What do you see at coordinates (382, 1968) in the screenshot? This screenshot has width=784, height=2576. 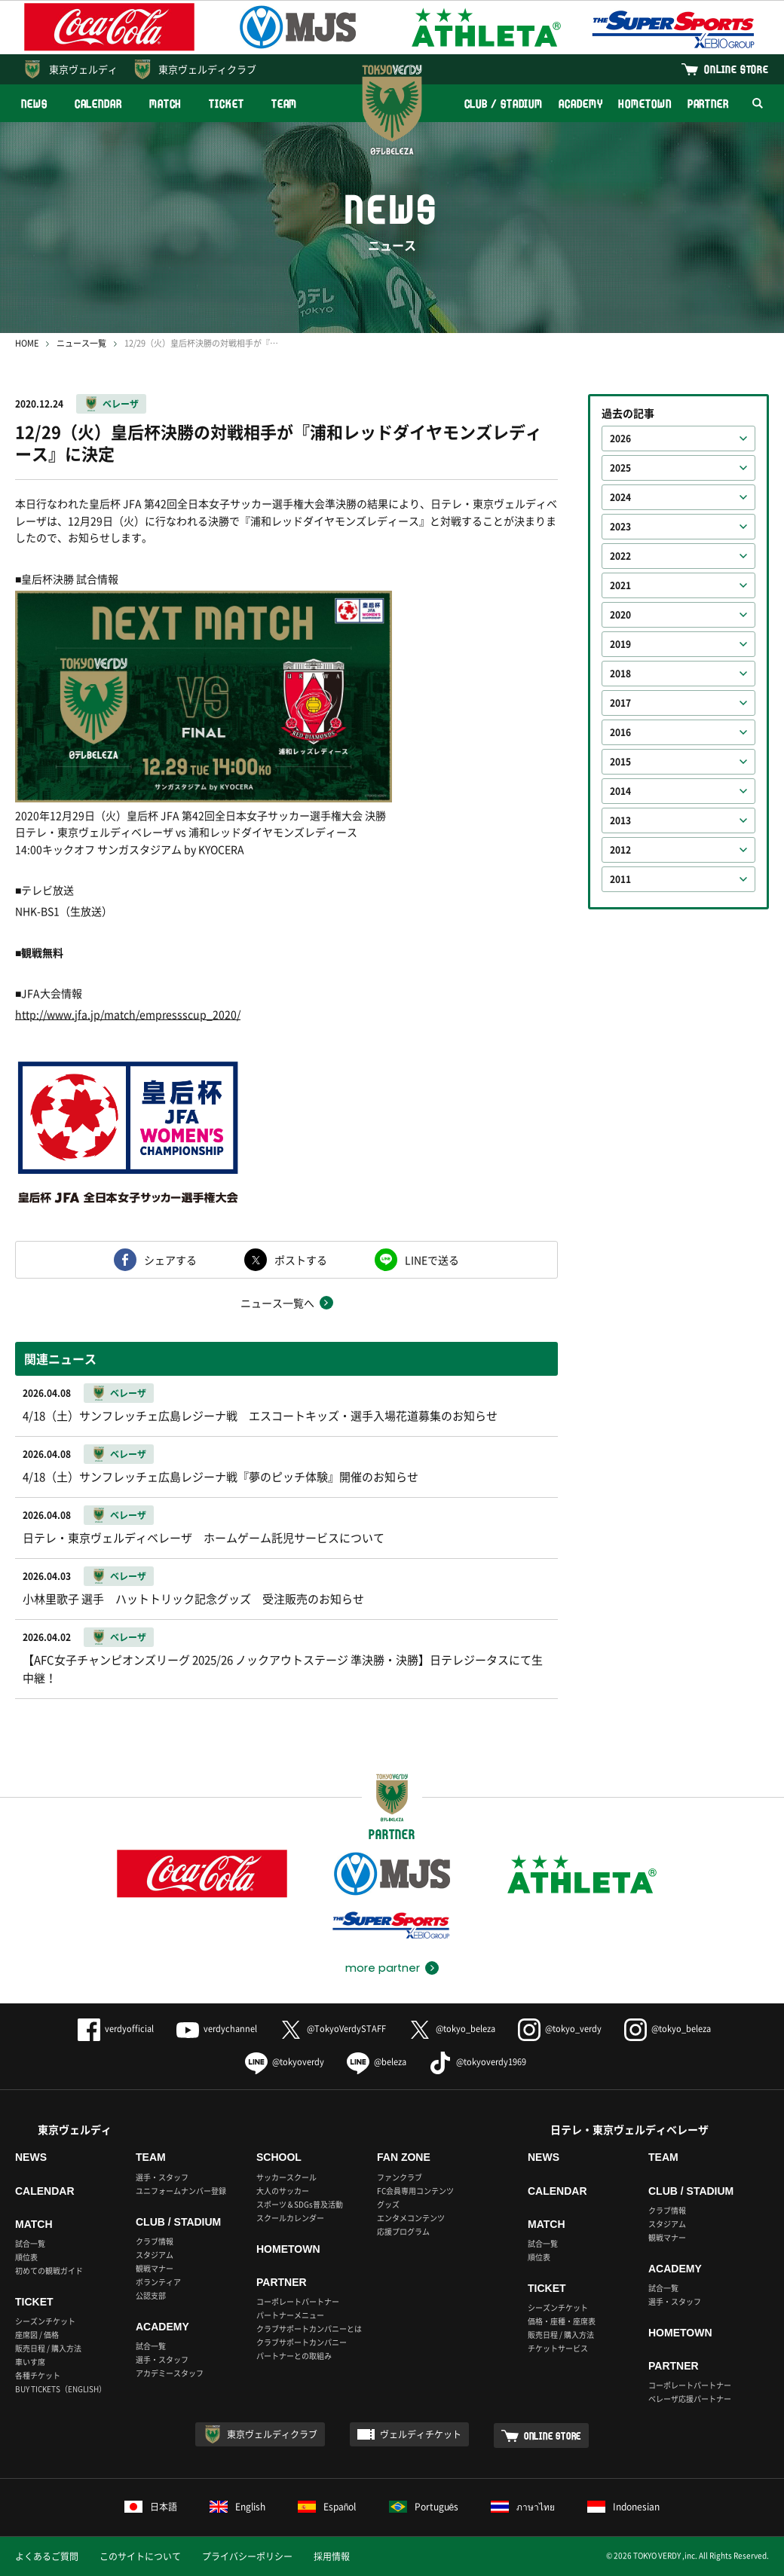 I see `more partner` at bounding box center [382, 1968].